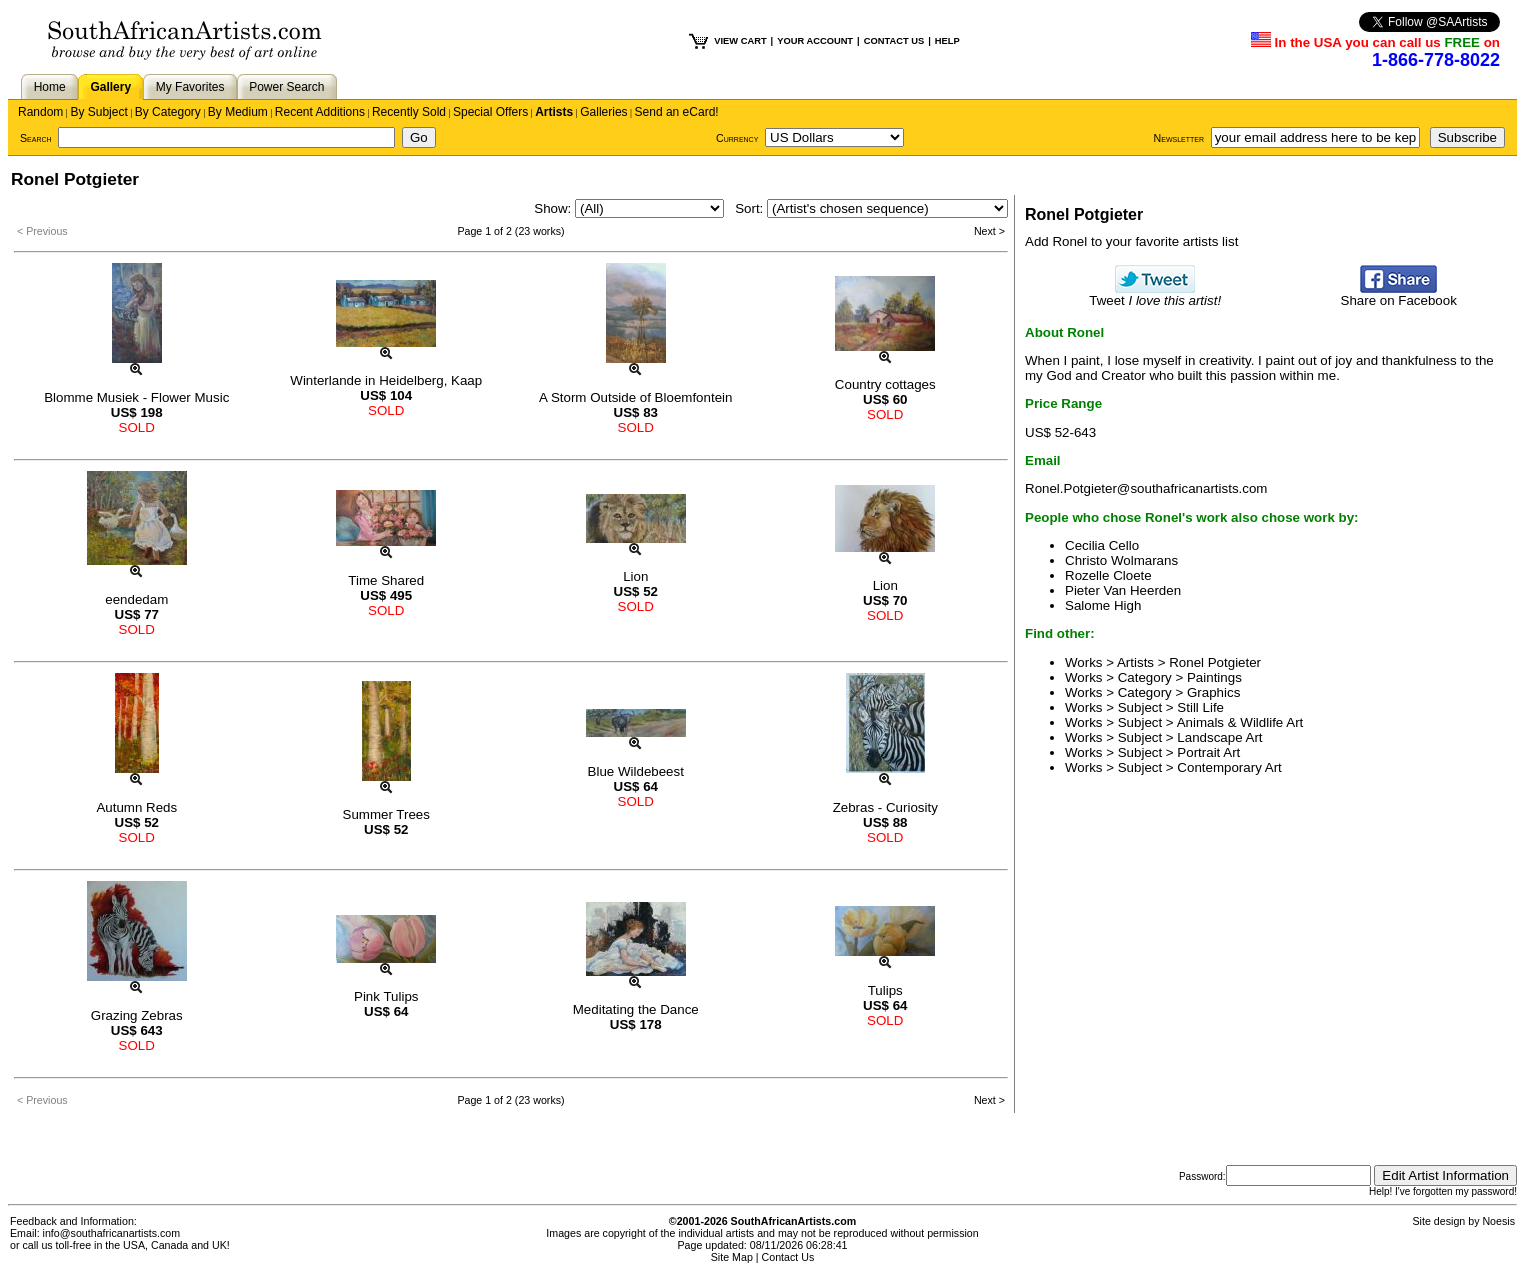 This screenshot has width=1525, height=1273. Describe the element at coordinates (190, 87) in the screenshot. I see `My Favorites` at that location.